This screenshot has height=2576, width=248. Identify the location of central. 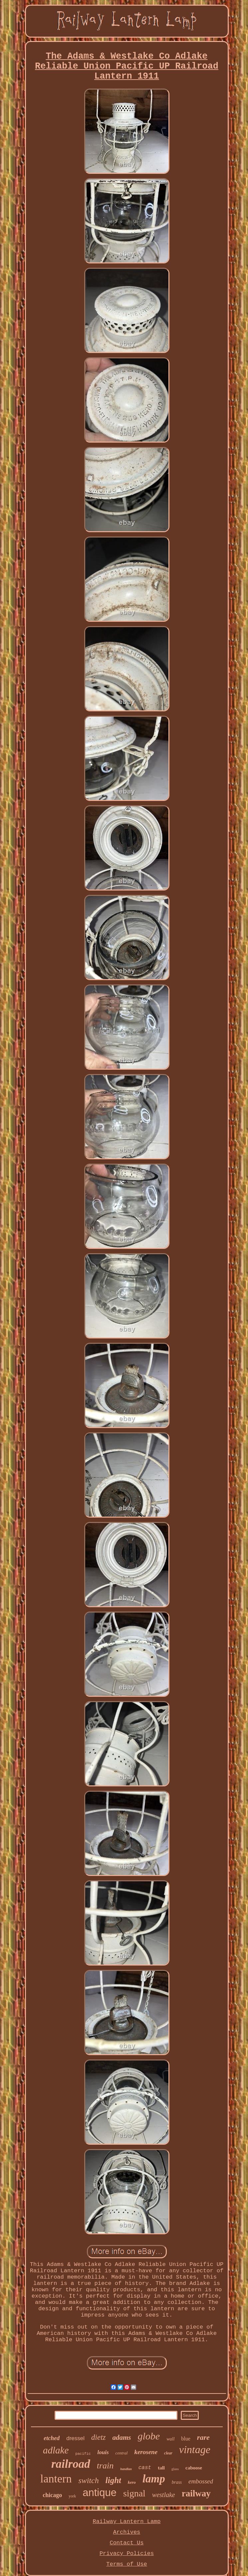
(122, 2452).